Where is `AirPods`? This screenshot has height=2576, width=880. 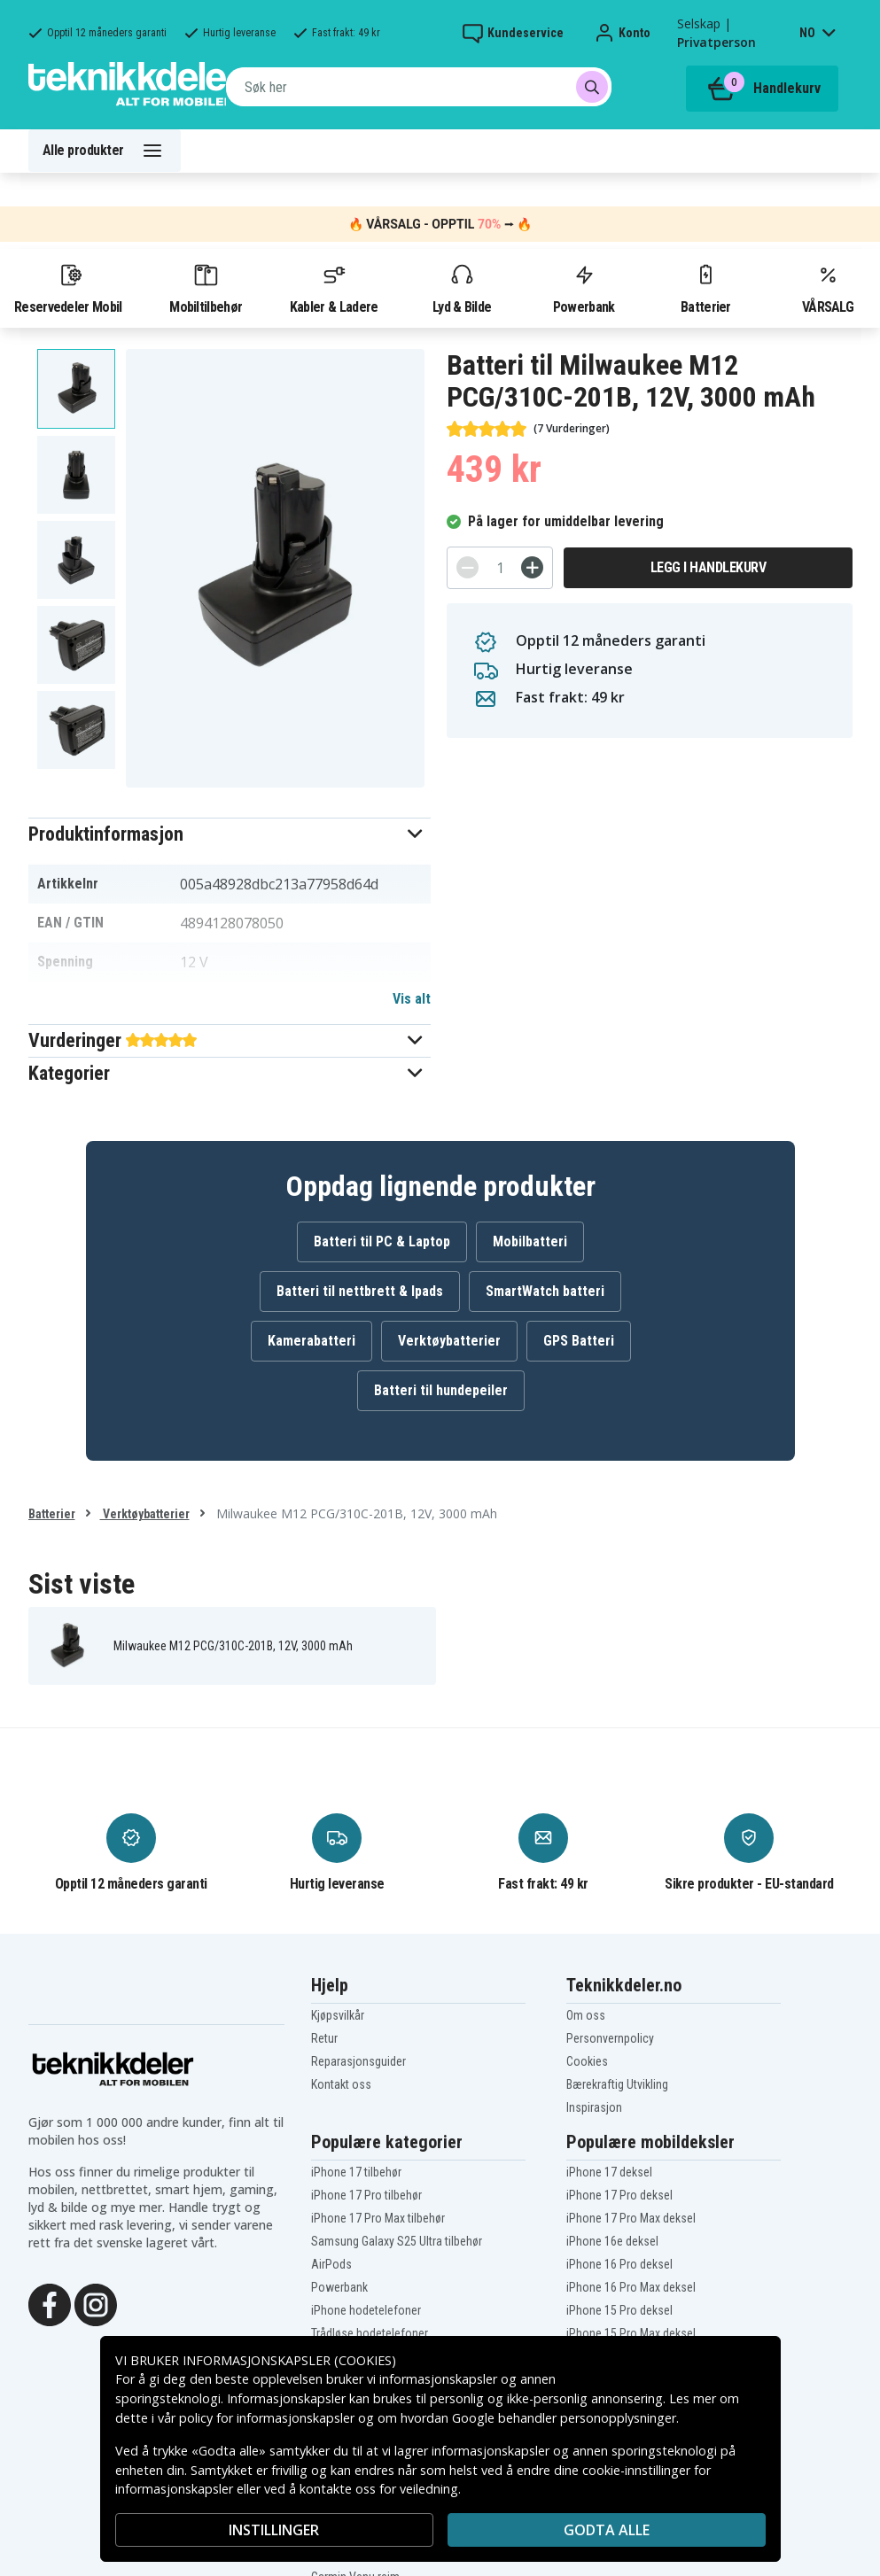 AirPods is located at coordinates (331, 2264).